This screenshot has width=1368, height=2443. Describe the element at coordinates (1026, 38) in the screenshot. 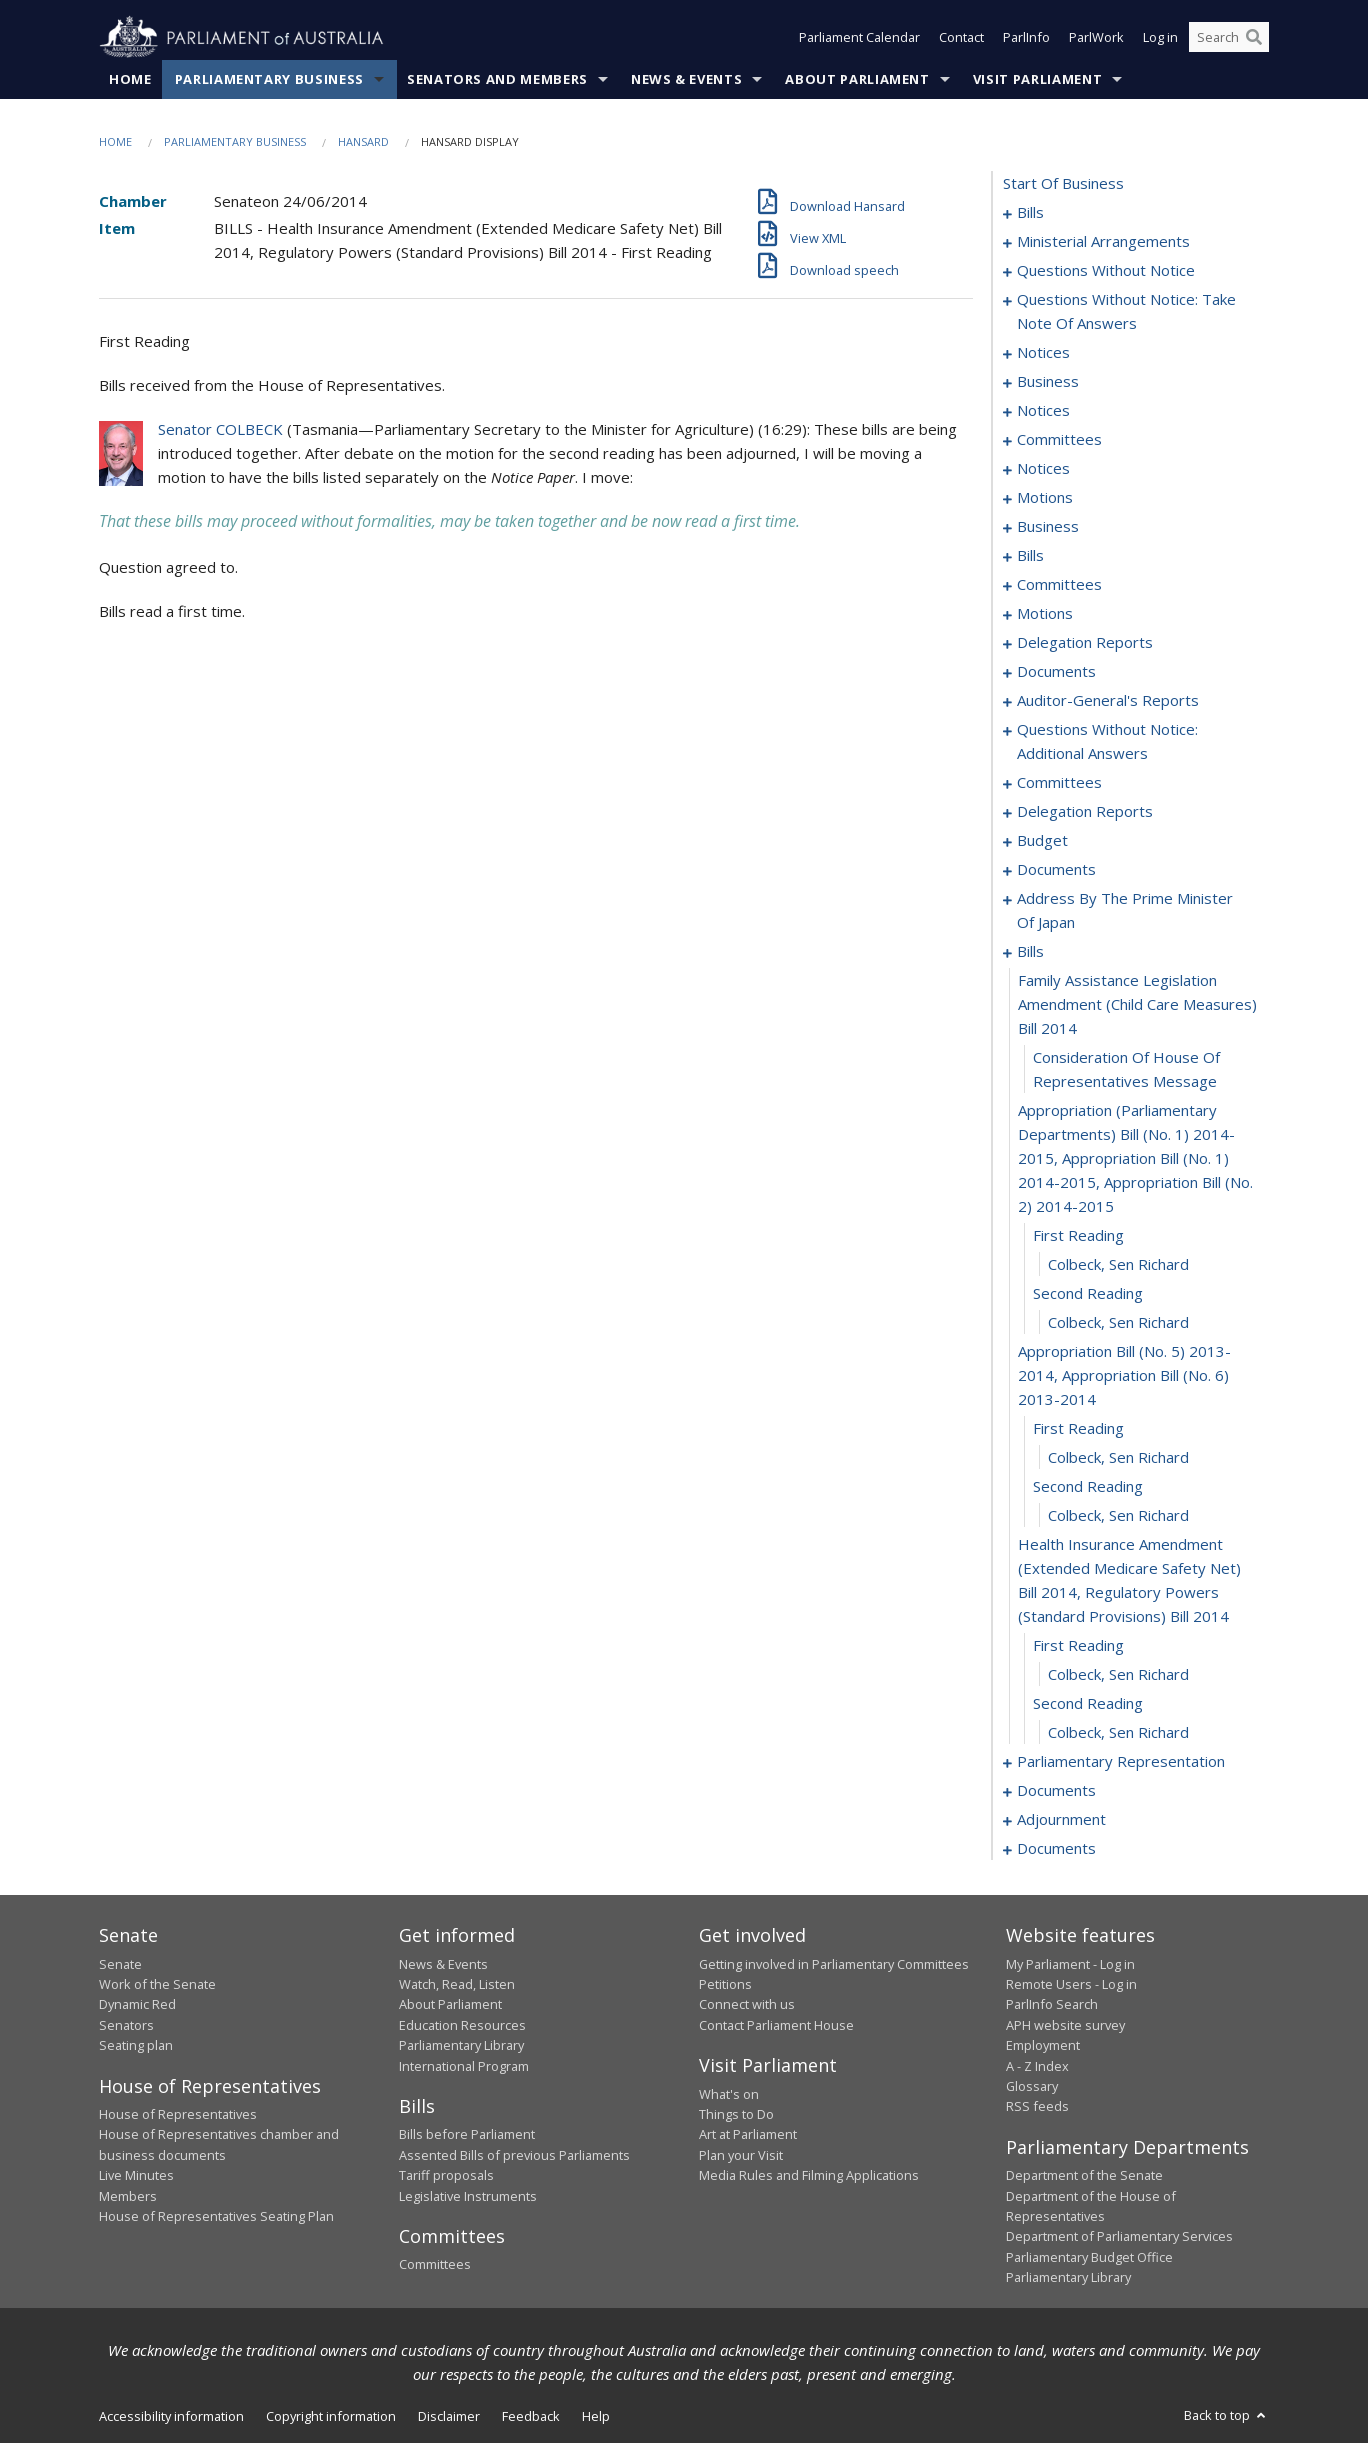

I see `ParlInfo` at that location.